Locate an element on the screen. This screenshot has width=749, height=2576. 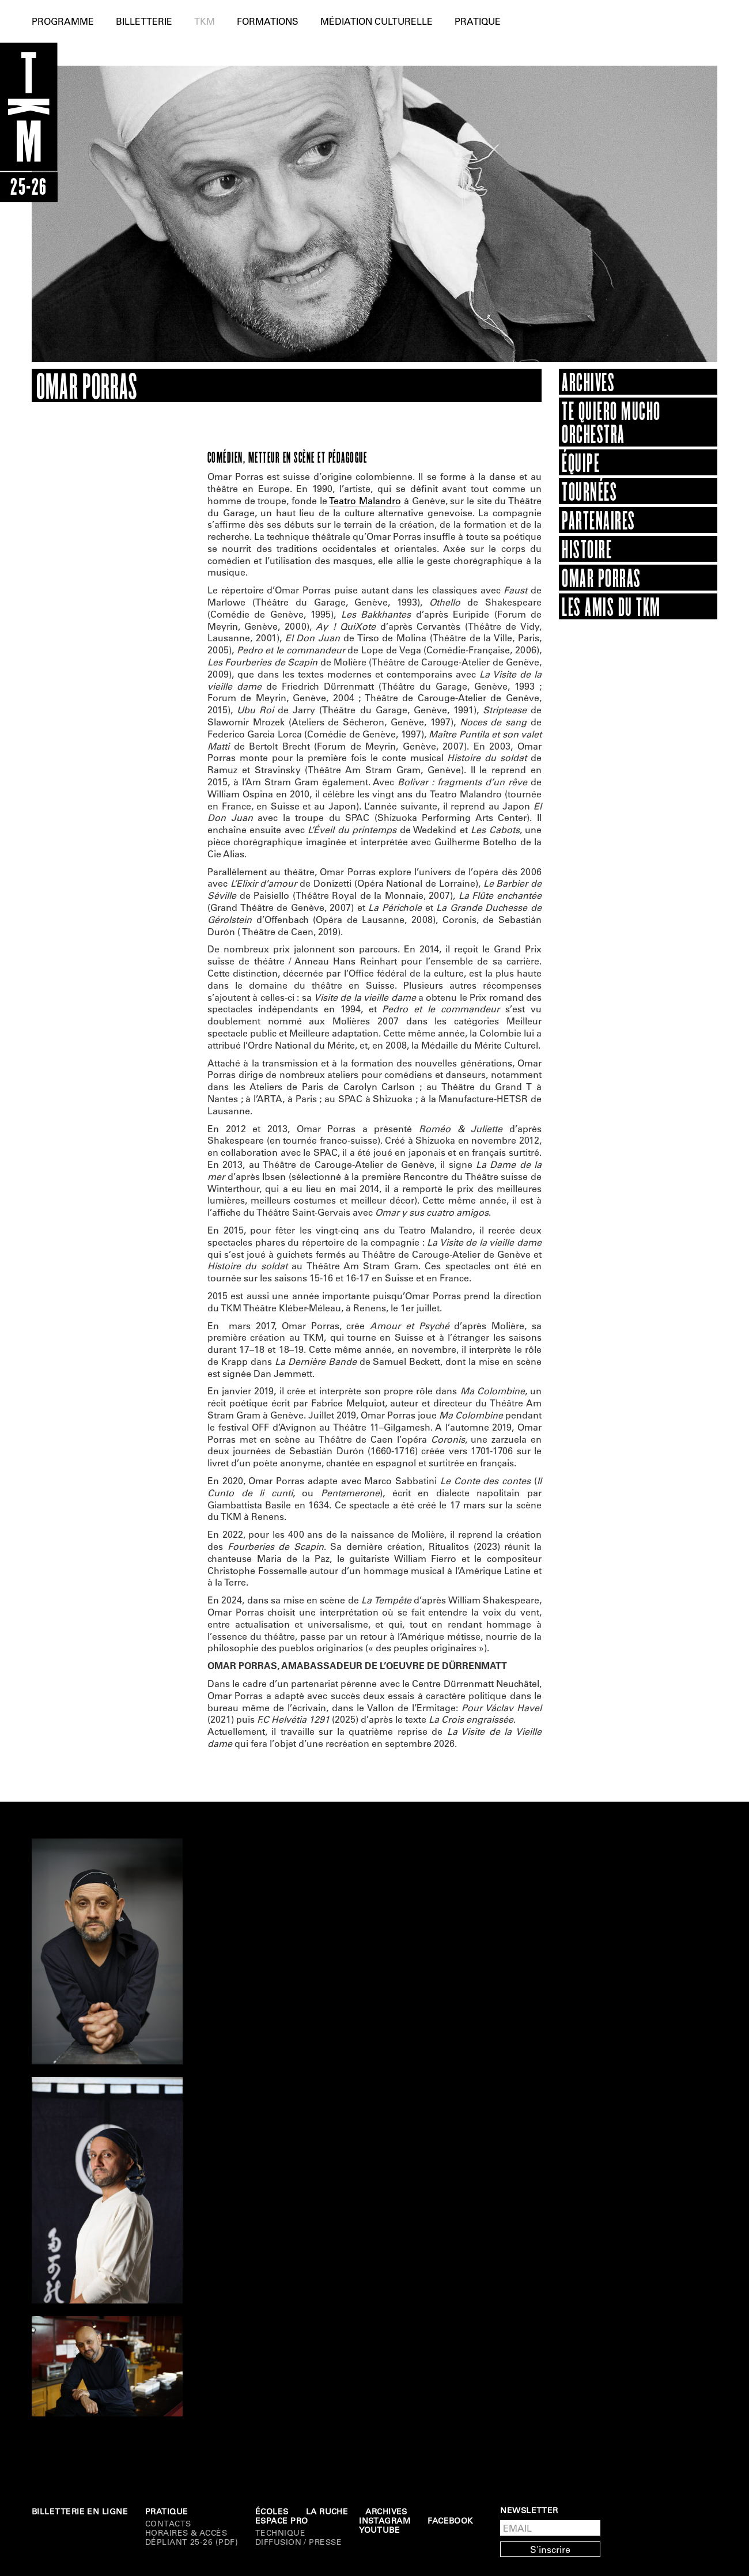
Youtube is located at coordinates (379, 2530).